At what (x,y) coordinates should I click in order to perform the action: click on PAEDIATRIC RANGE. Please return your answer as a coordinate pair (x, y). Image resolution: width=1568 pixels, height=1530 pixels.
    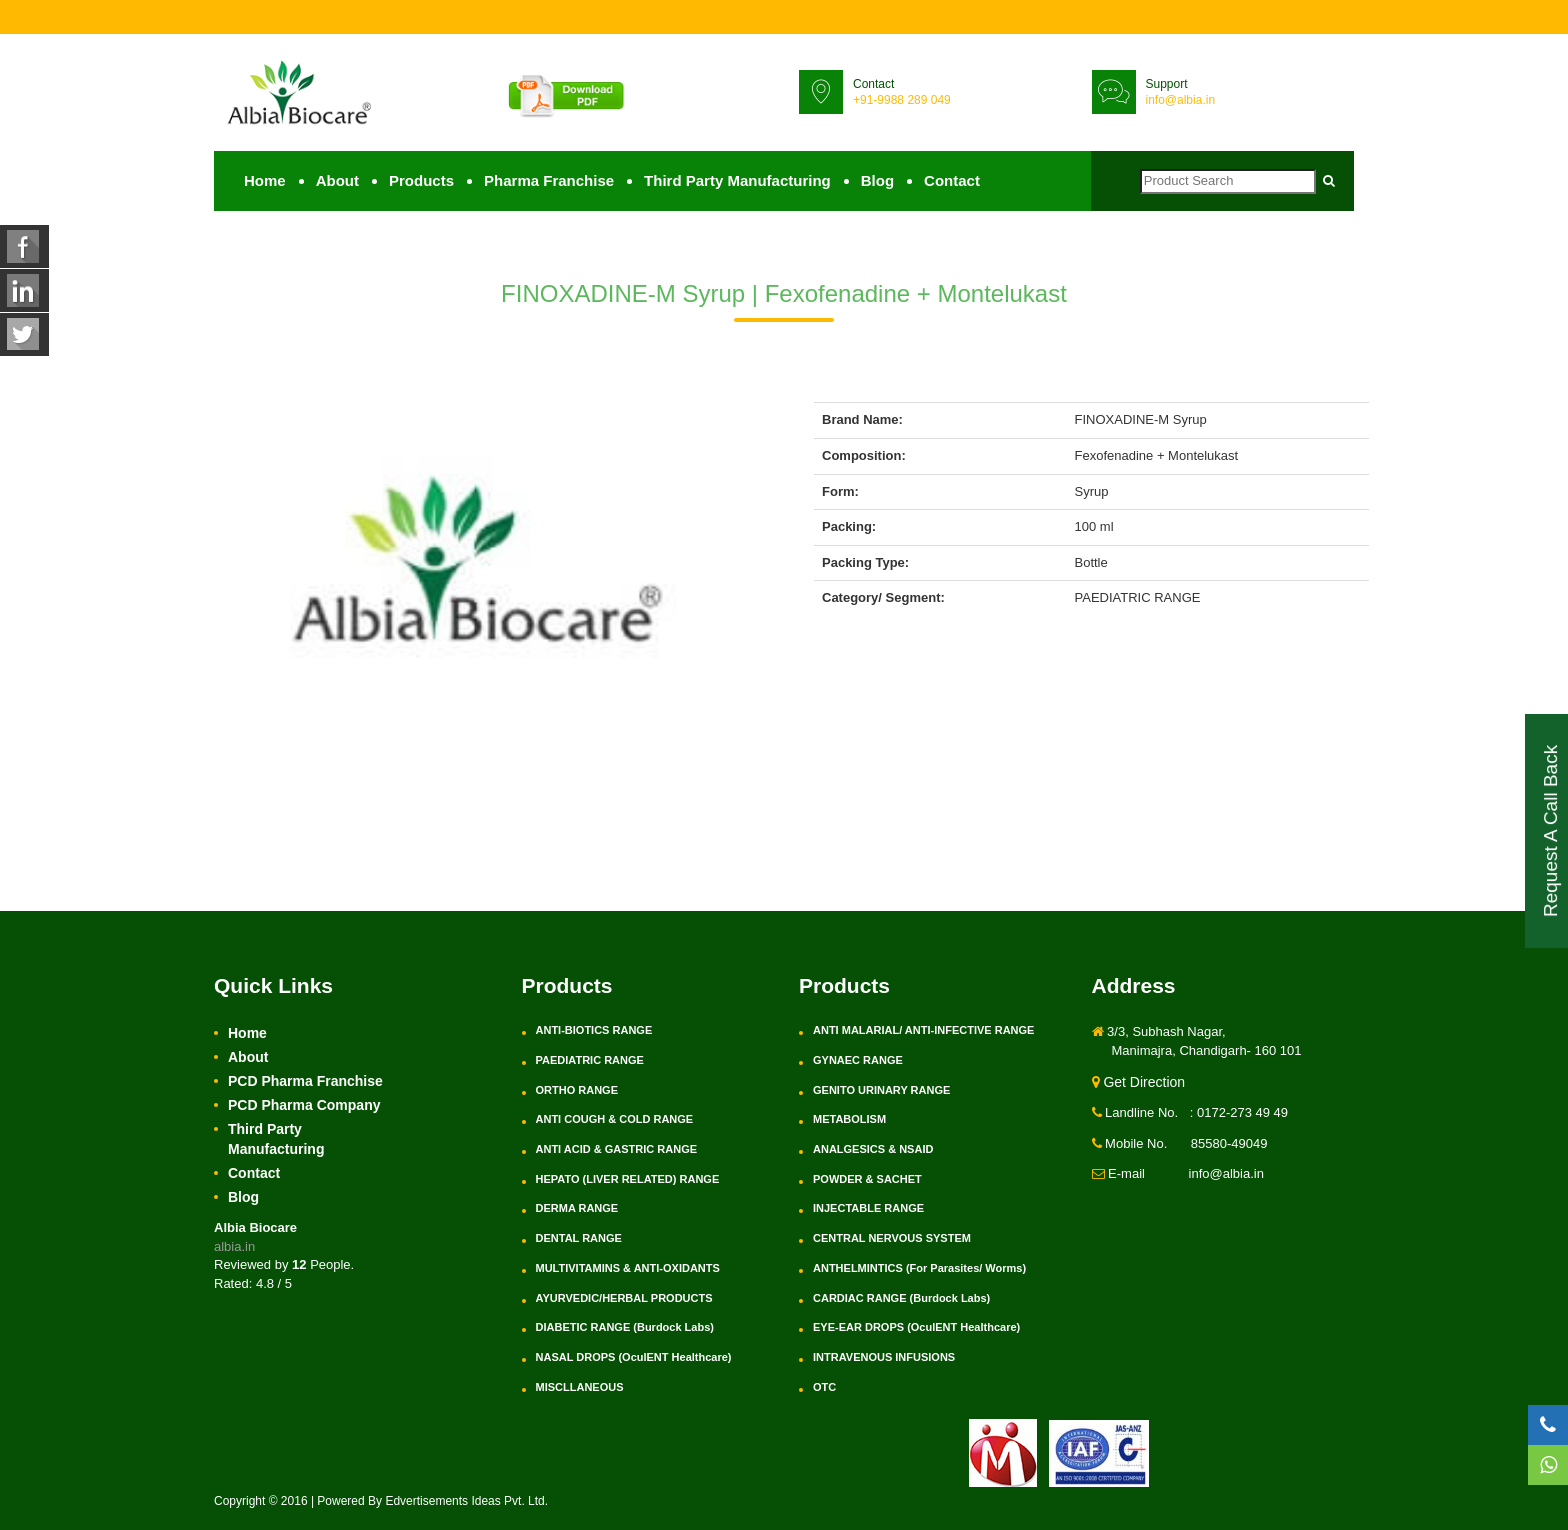
    Looking at the image, I should click on (590, 1060).